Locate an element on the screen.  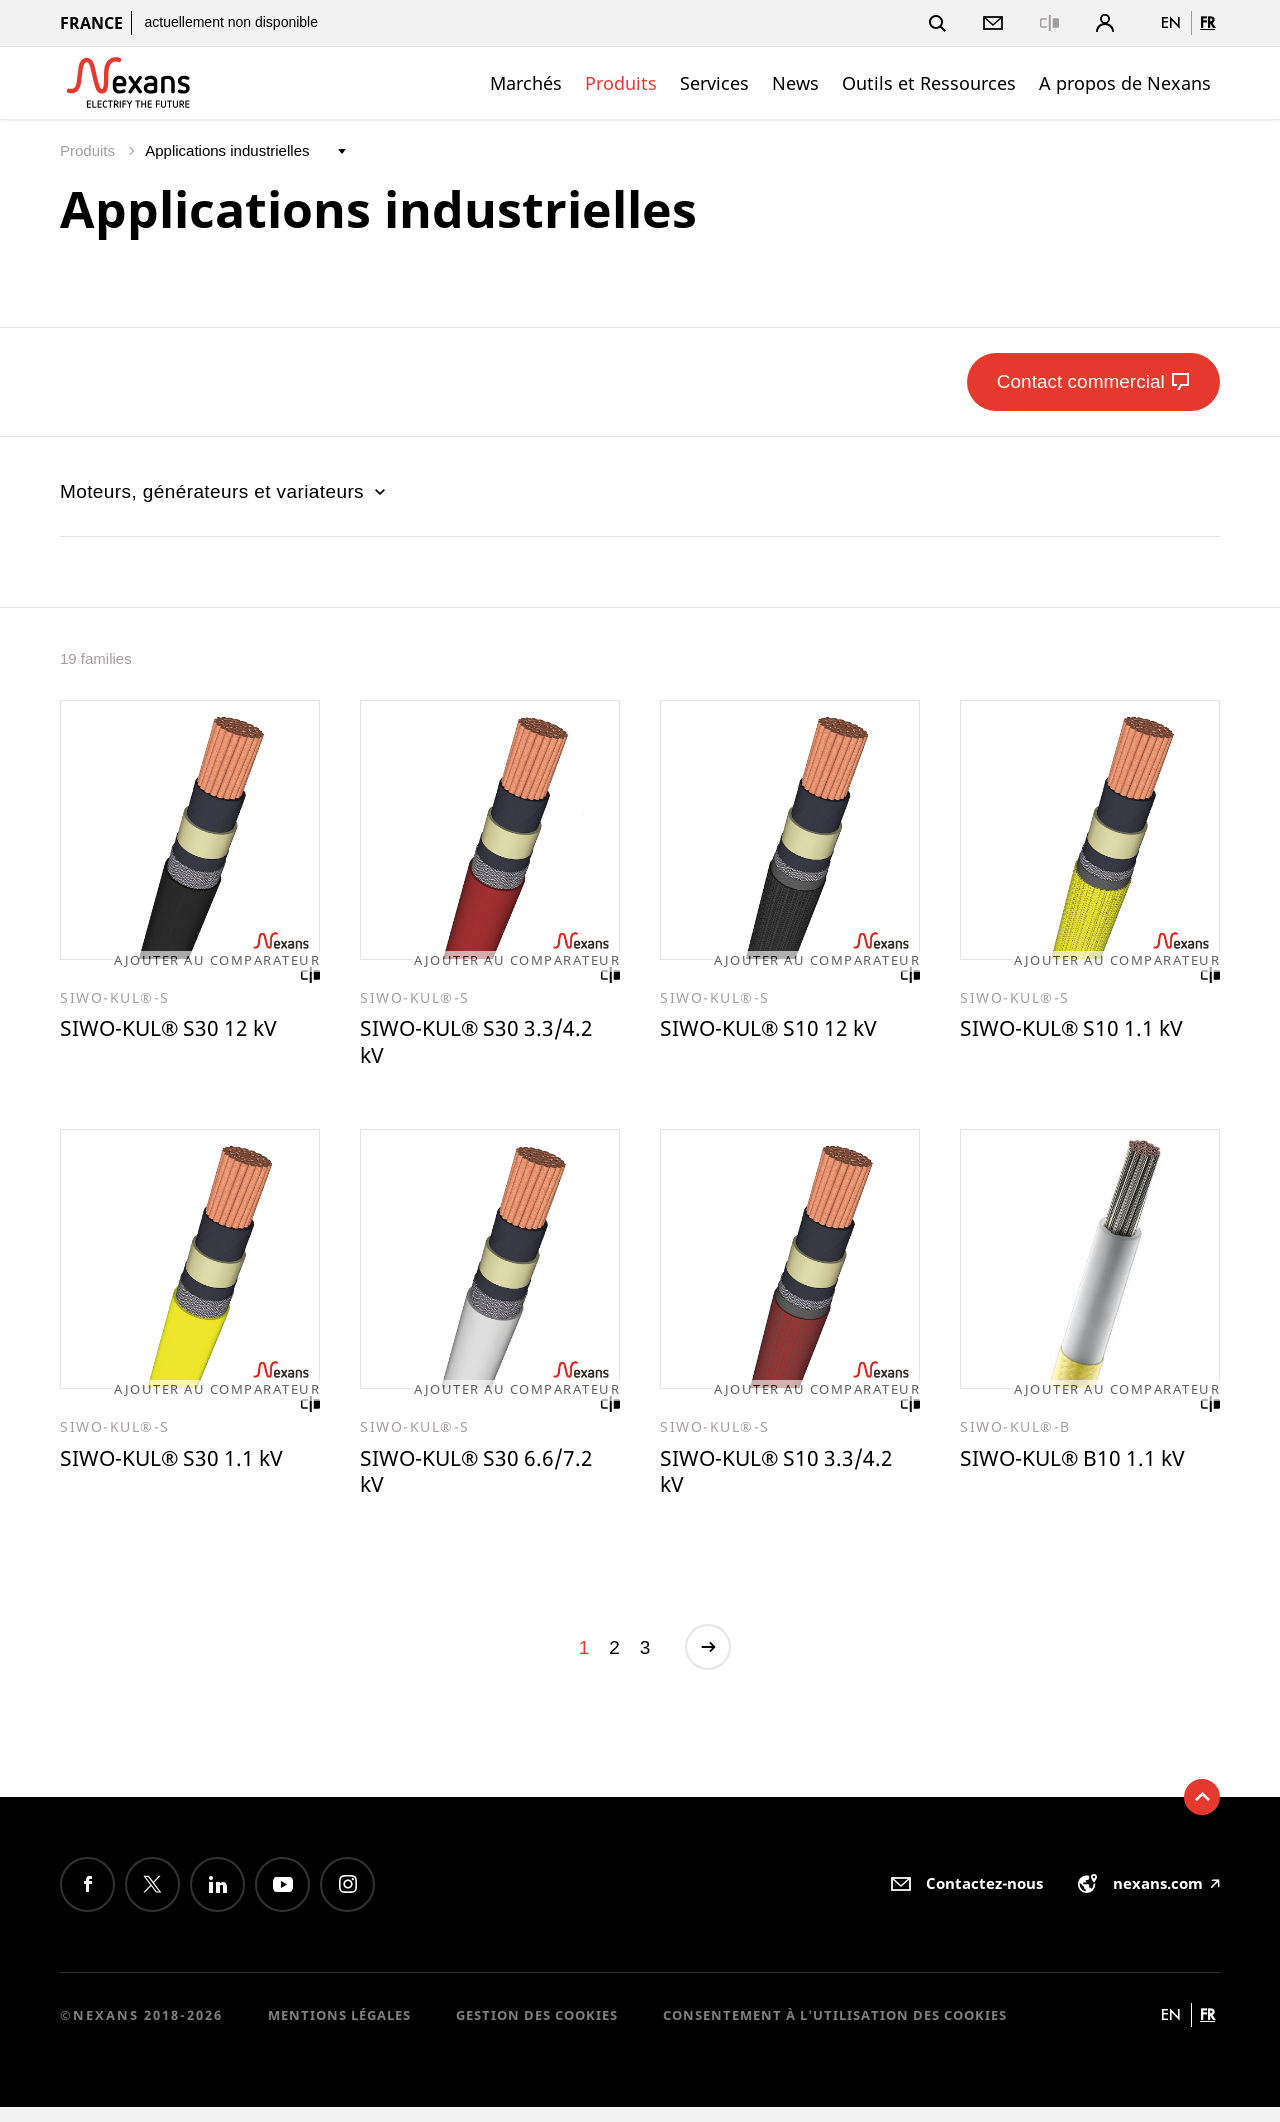
A propos de Nexans is located at coordinates (1125, 83).